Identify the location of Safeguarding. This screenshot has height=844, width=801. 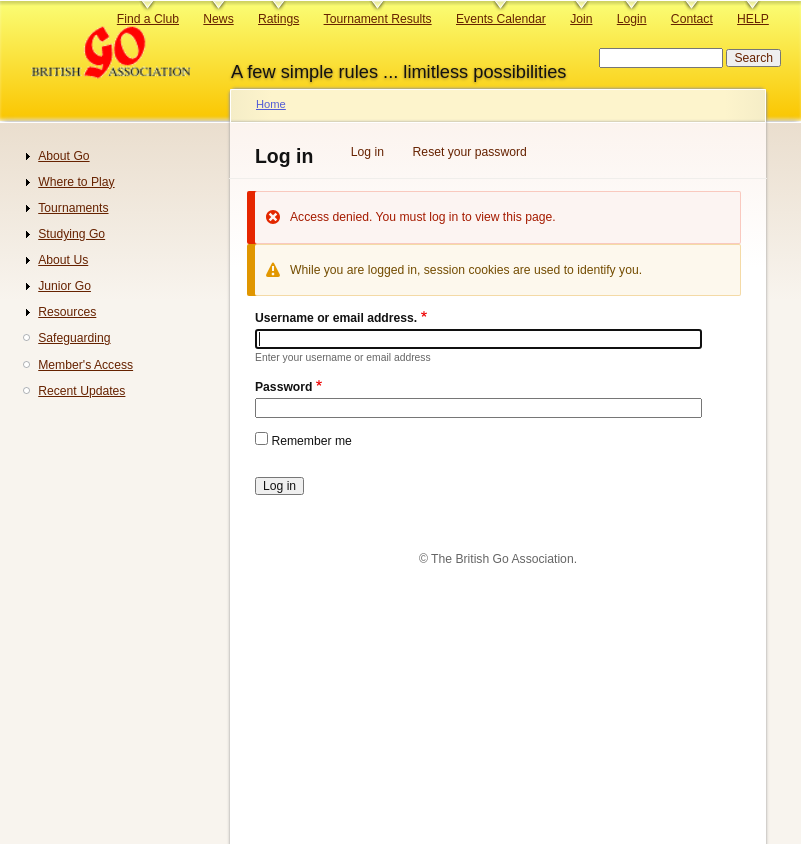
(74, 338).